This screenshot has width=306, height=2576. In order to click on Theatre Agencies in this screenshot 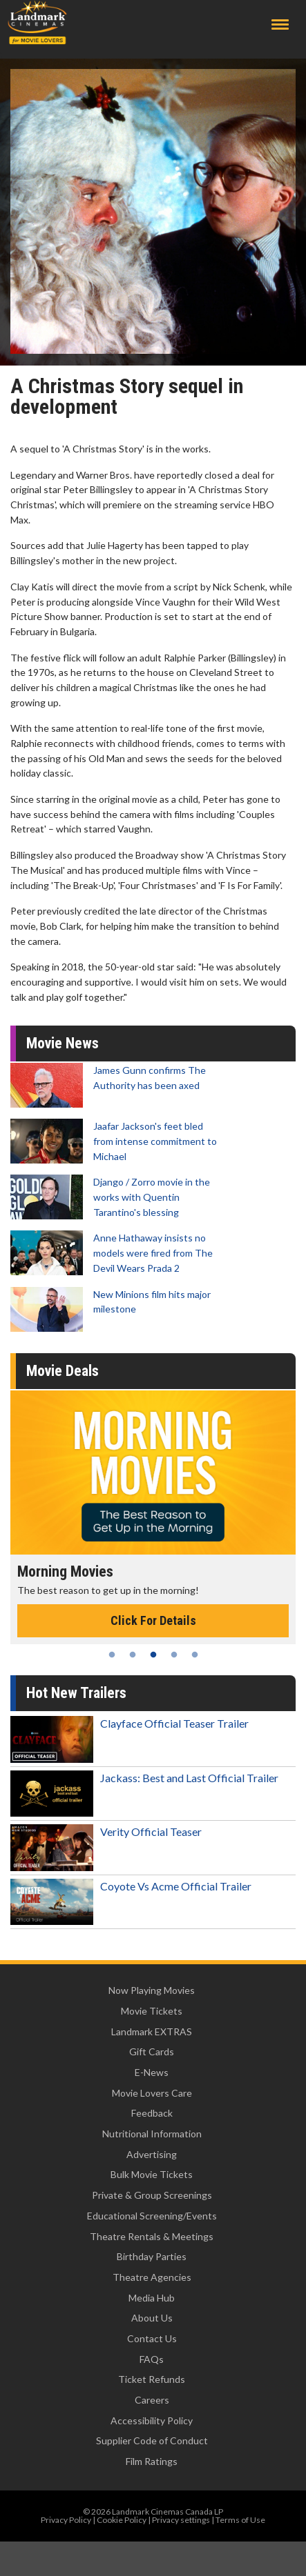, I will do `click(152, 2277)`.